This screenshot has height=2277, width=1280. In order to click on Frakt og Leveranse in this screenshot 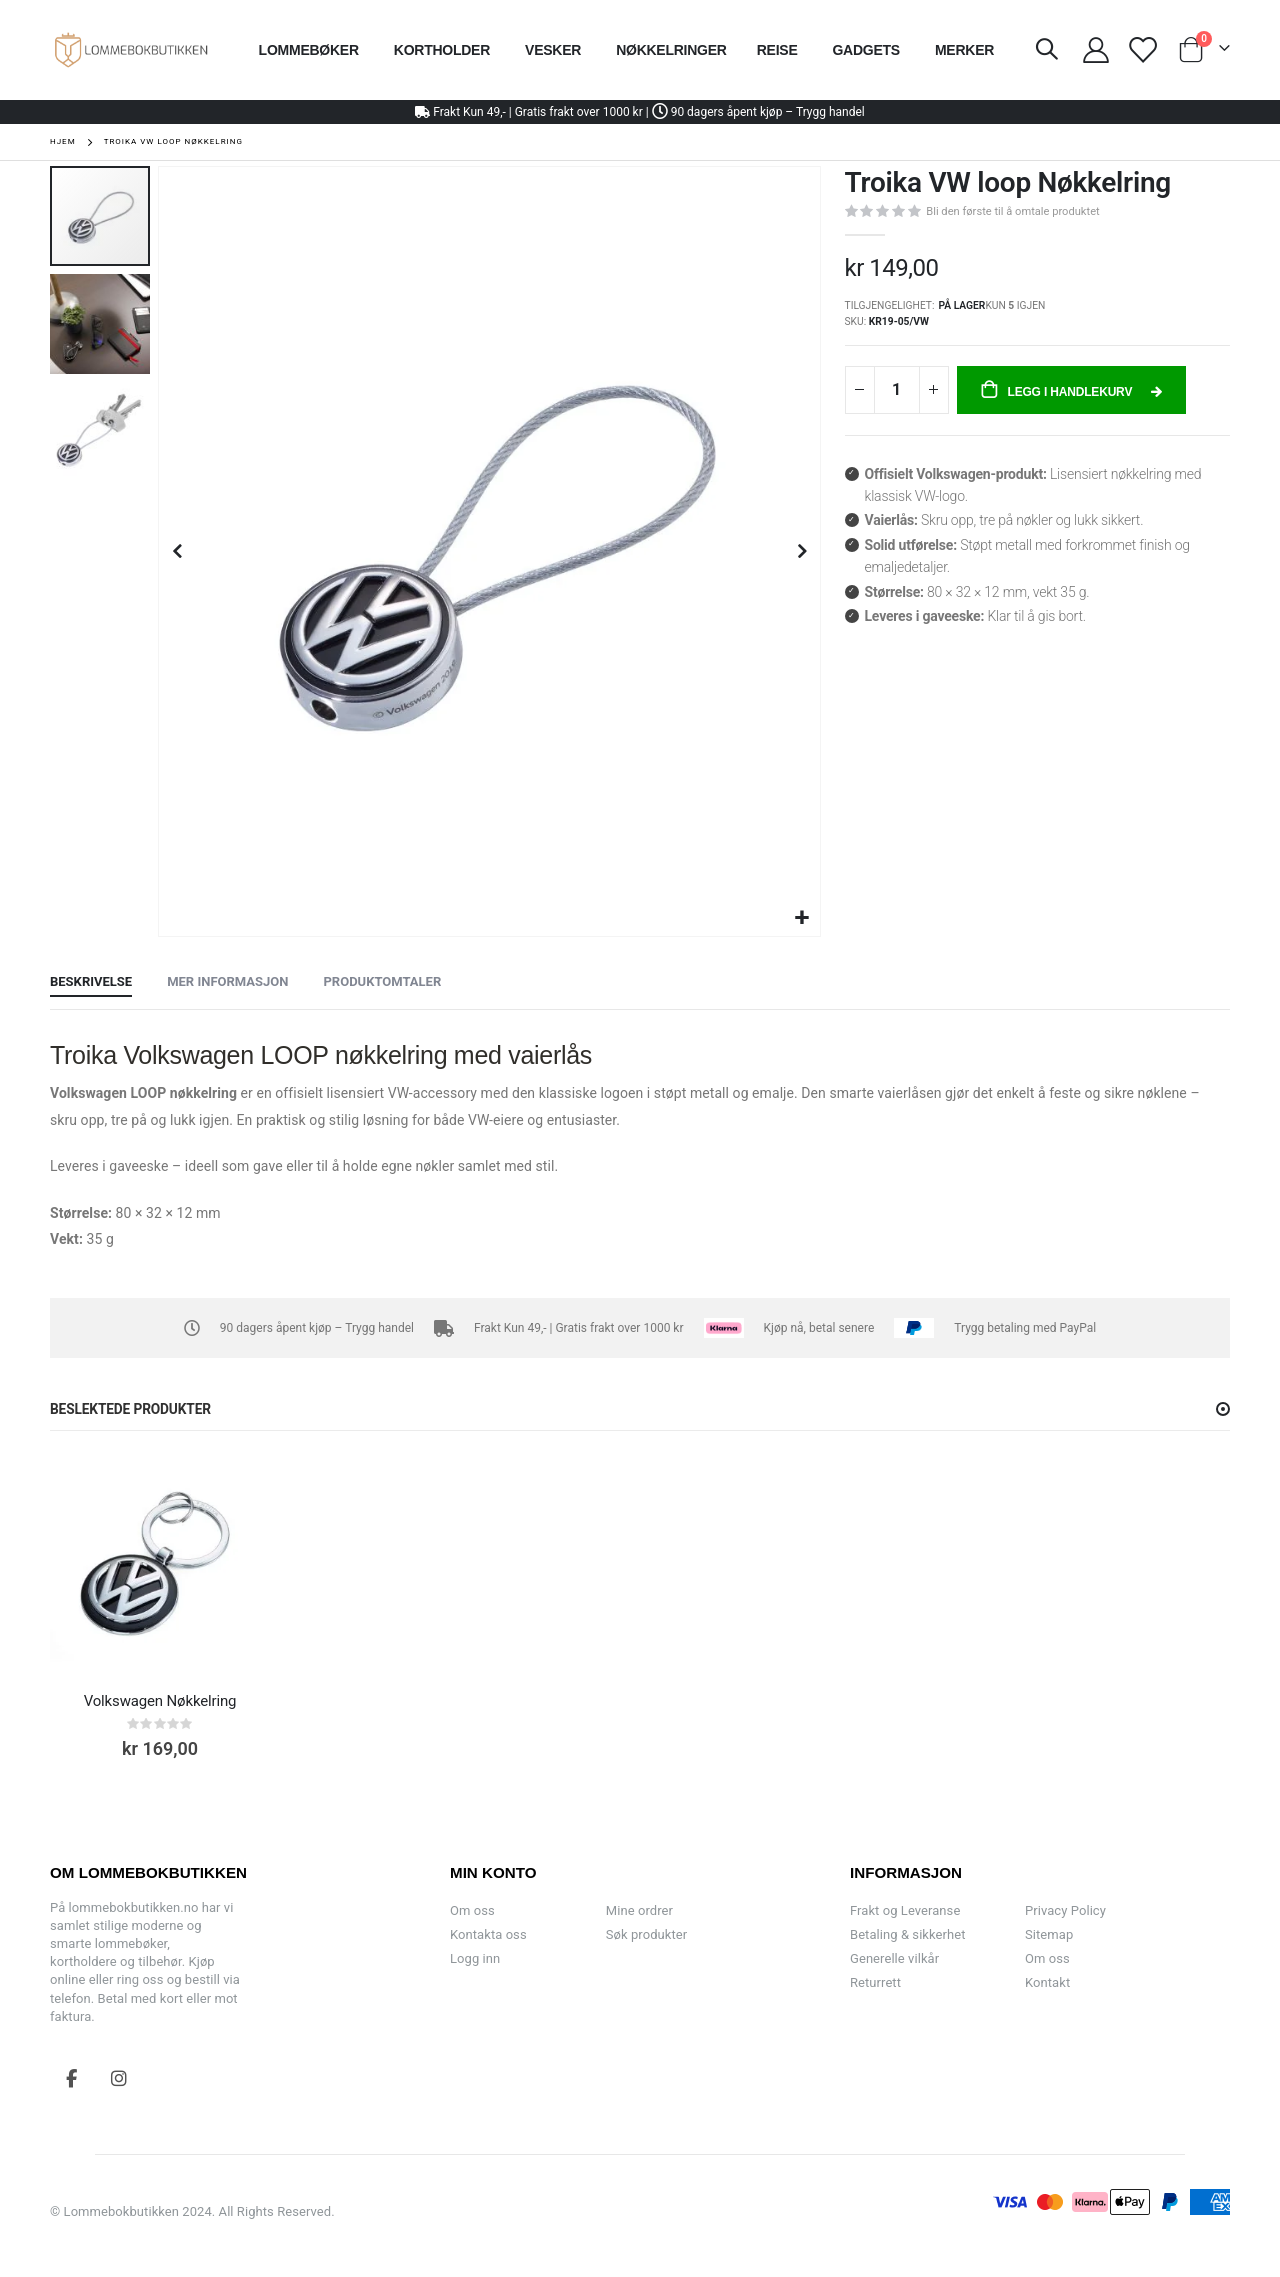, I will do `click(905, 1910)`.